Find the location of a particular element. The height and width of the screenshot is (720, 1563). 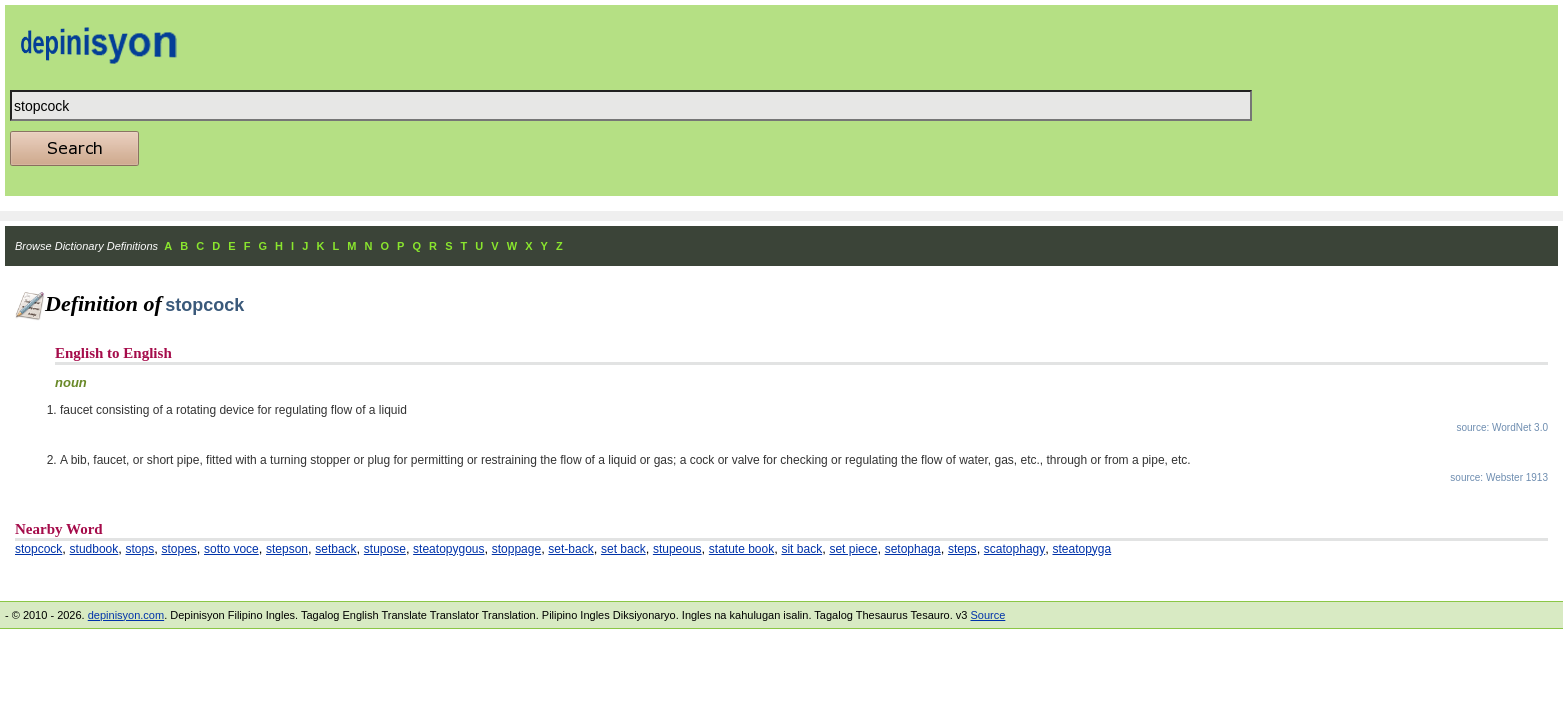

stupose is located at coordinates (385, 549).